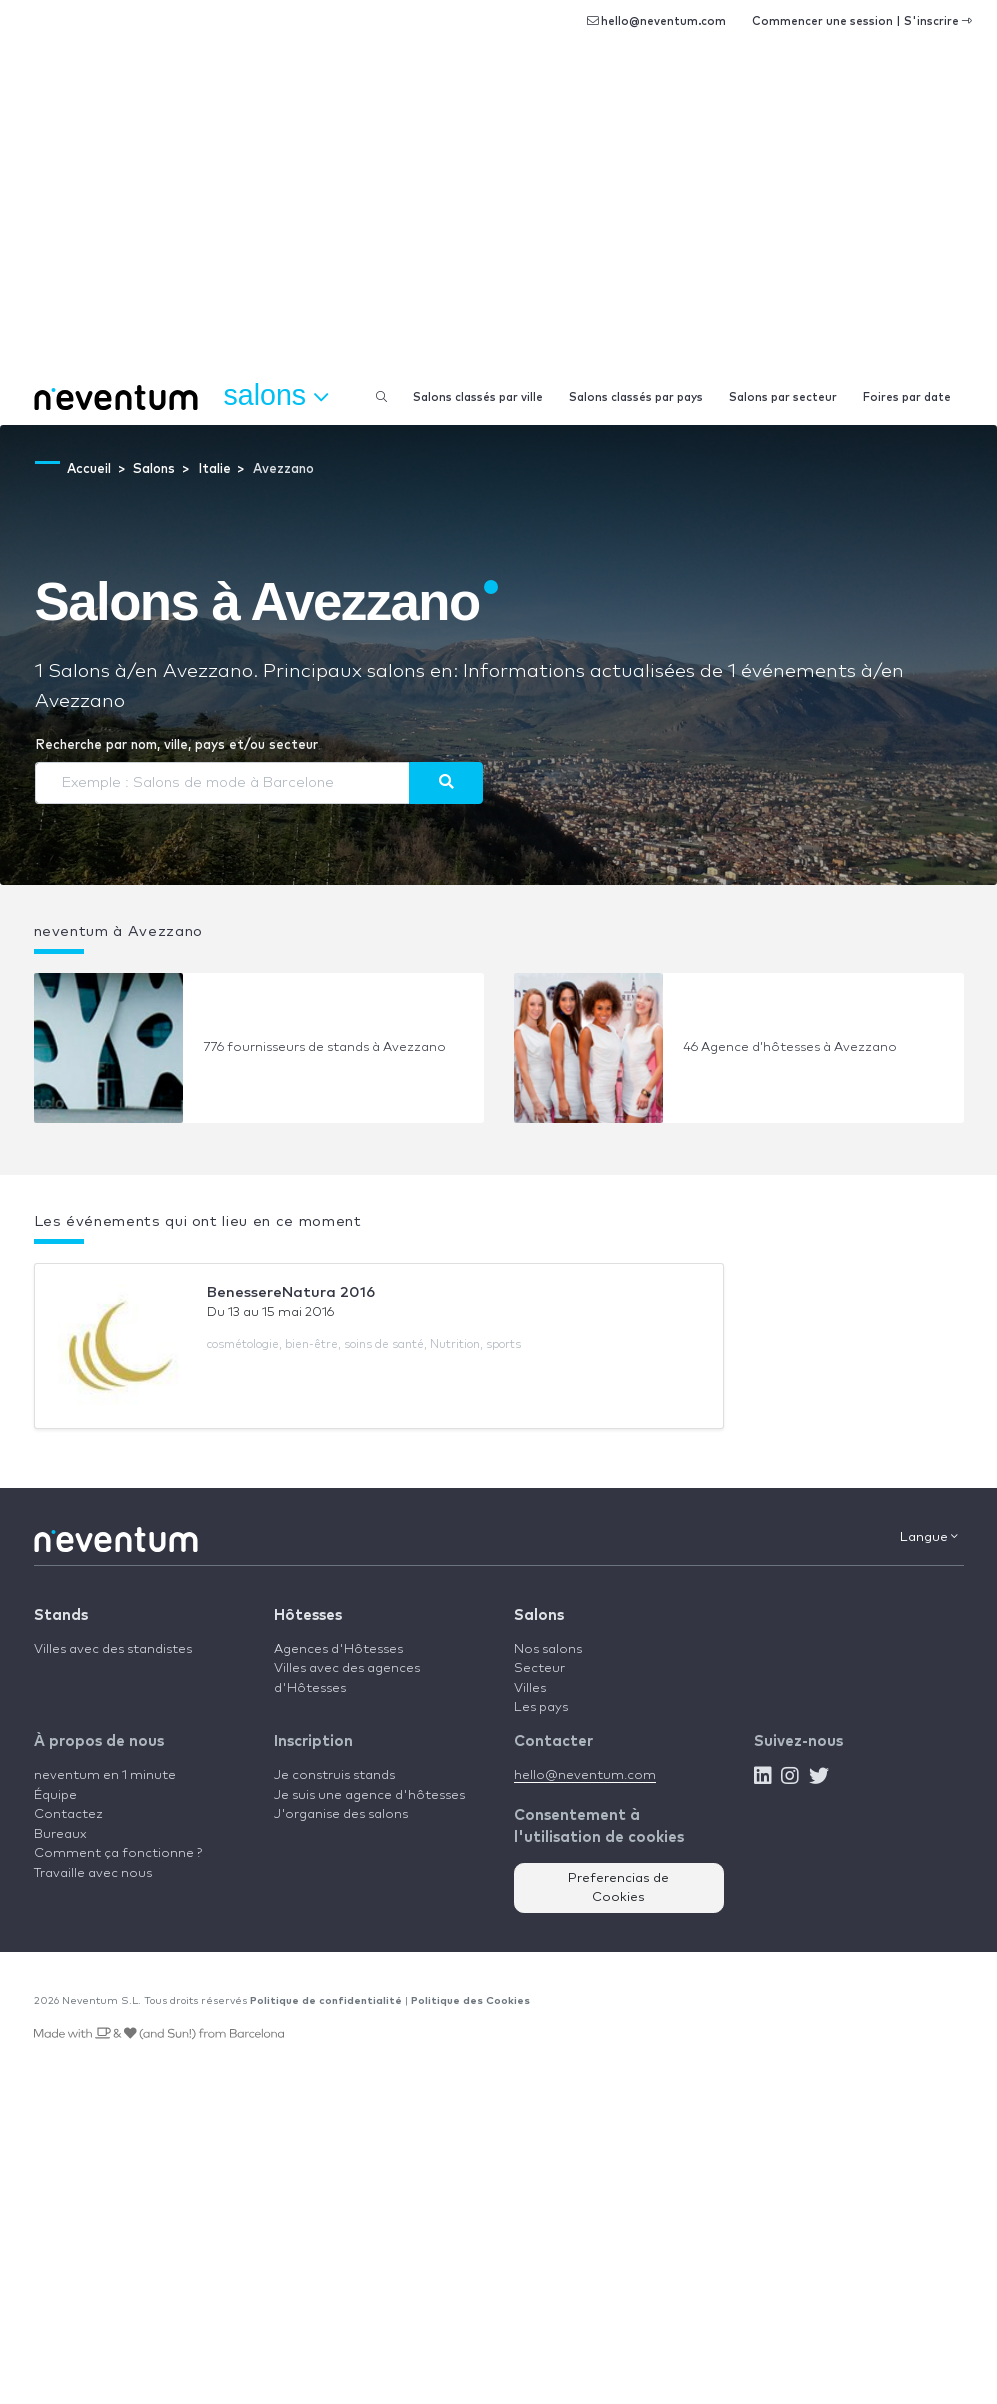 The width and height of the screenshot is (997, 2404). I want to click on [Advertisement], so click(498, 220).